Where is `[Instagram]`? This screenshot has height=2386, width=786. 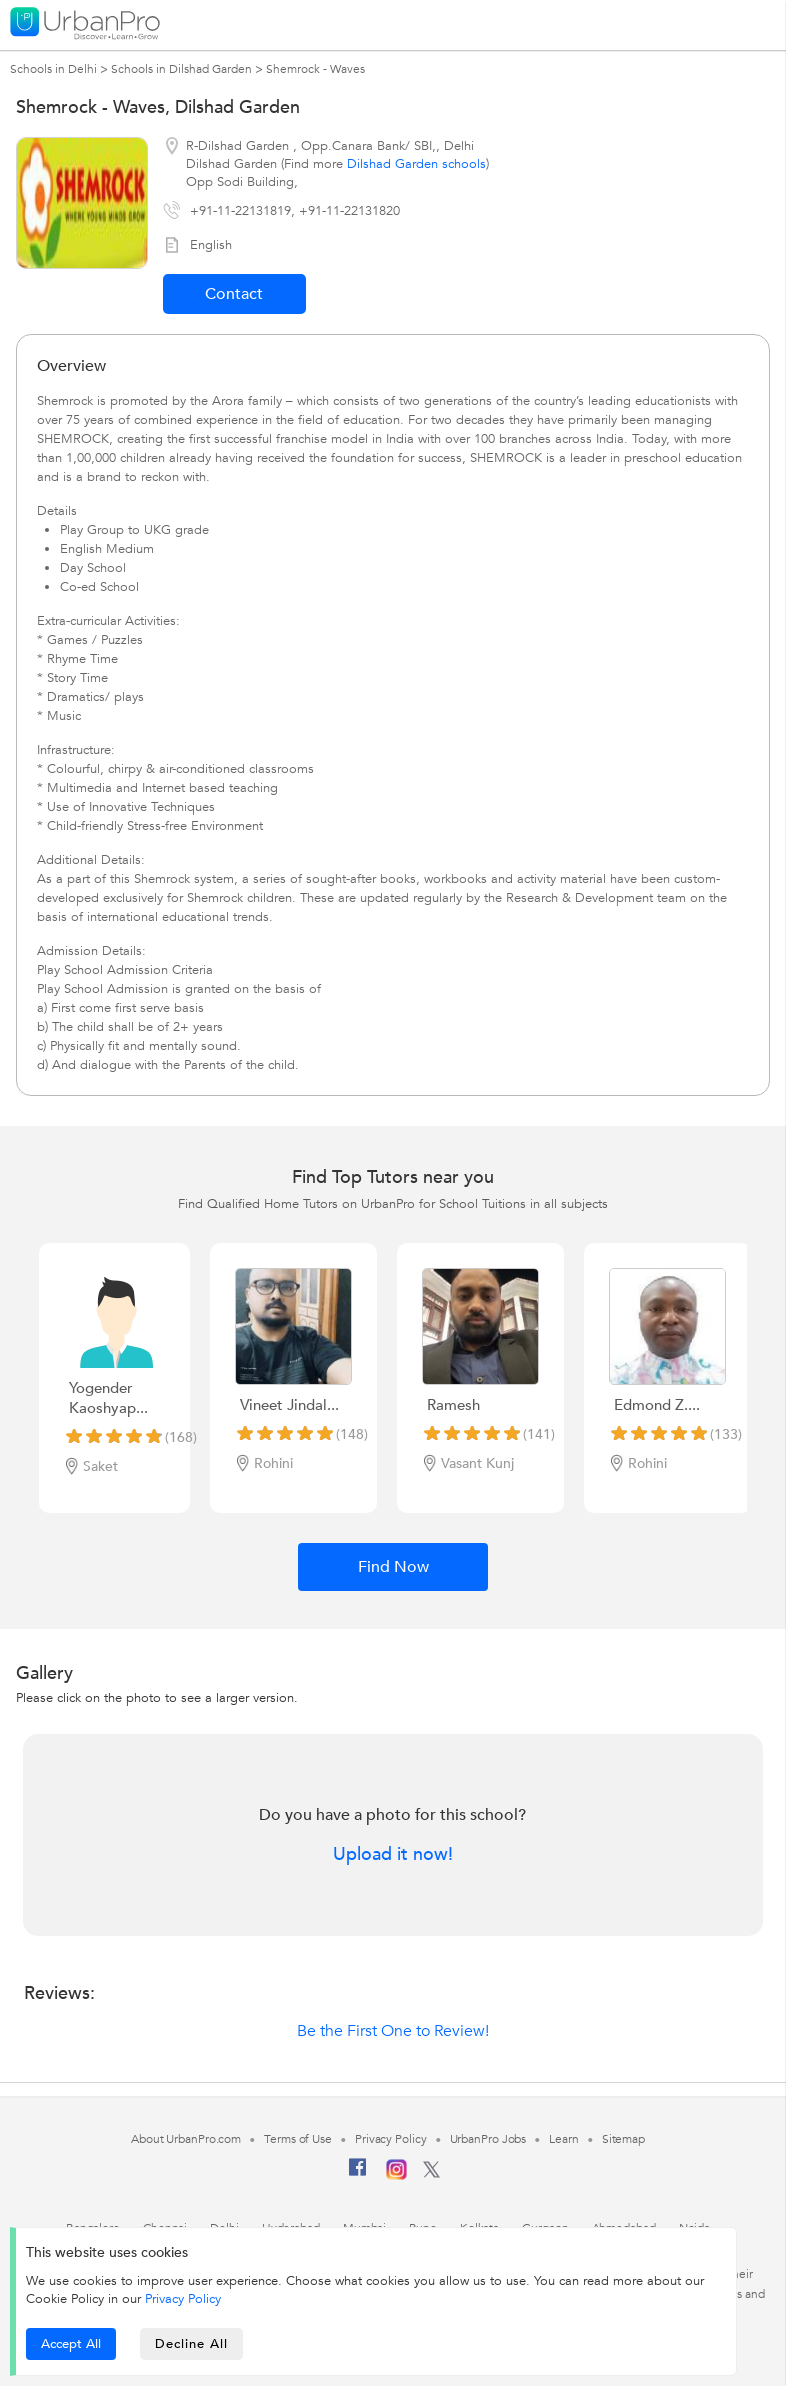 [Instagram] is located at coordinates (396, 2176).